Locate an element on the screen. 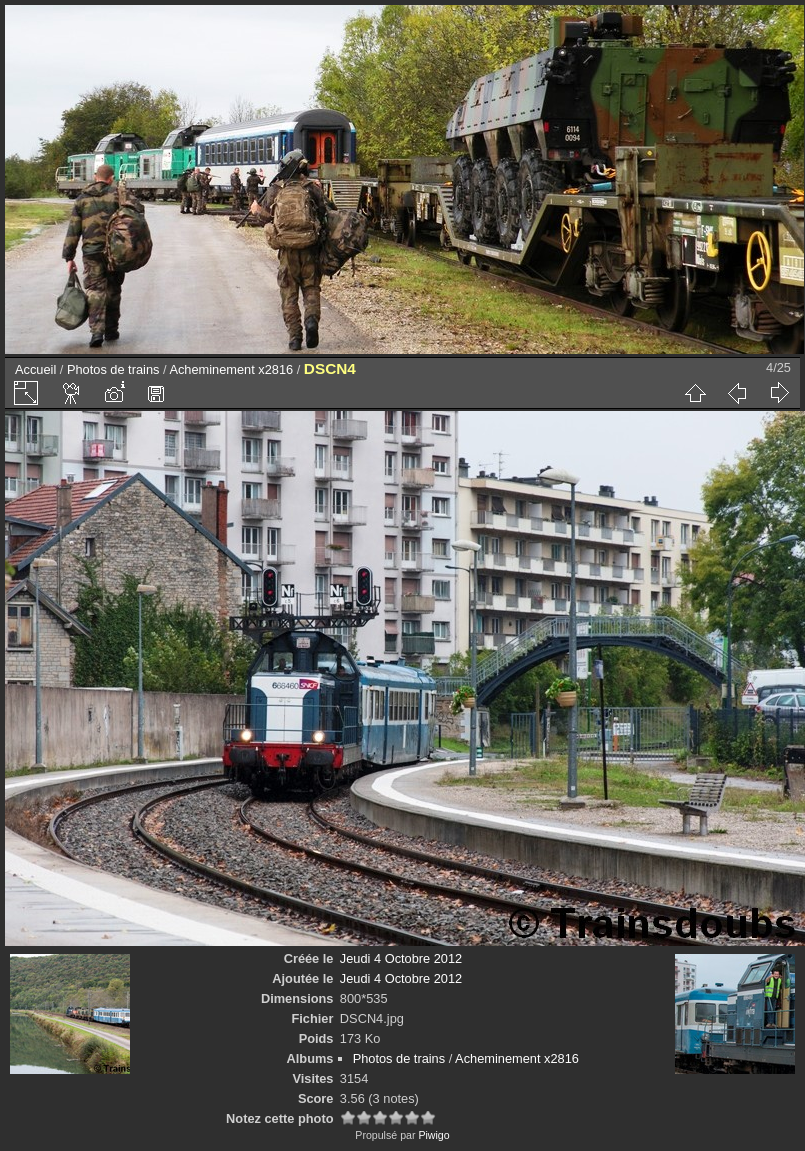 This screenshot has width=805, height=1151. Piwigo is located at coordinates (433, 1135).